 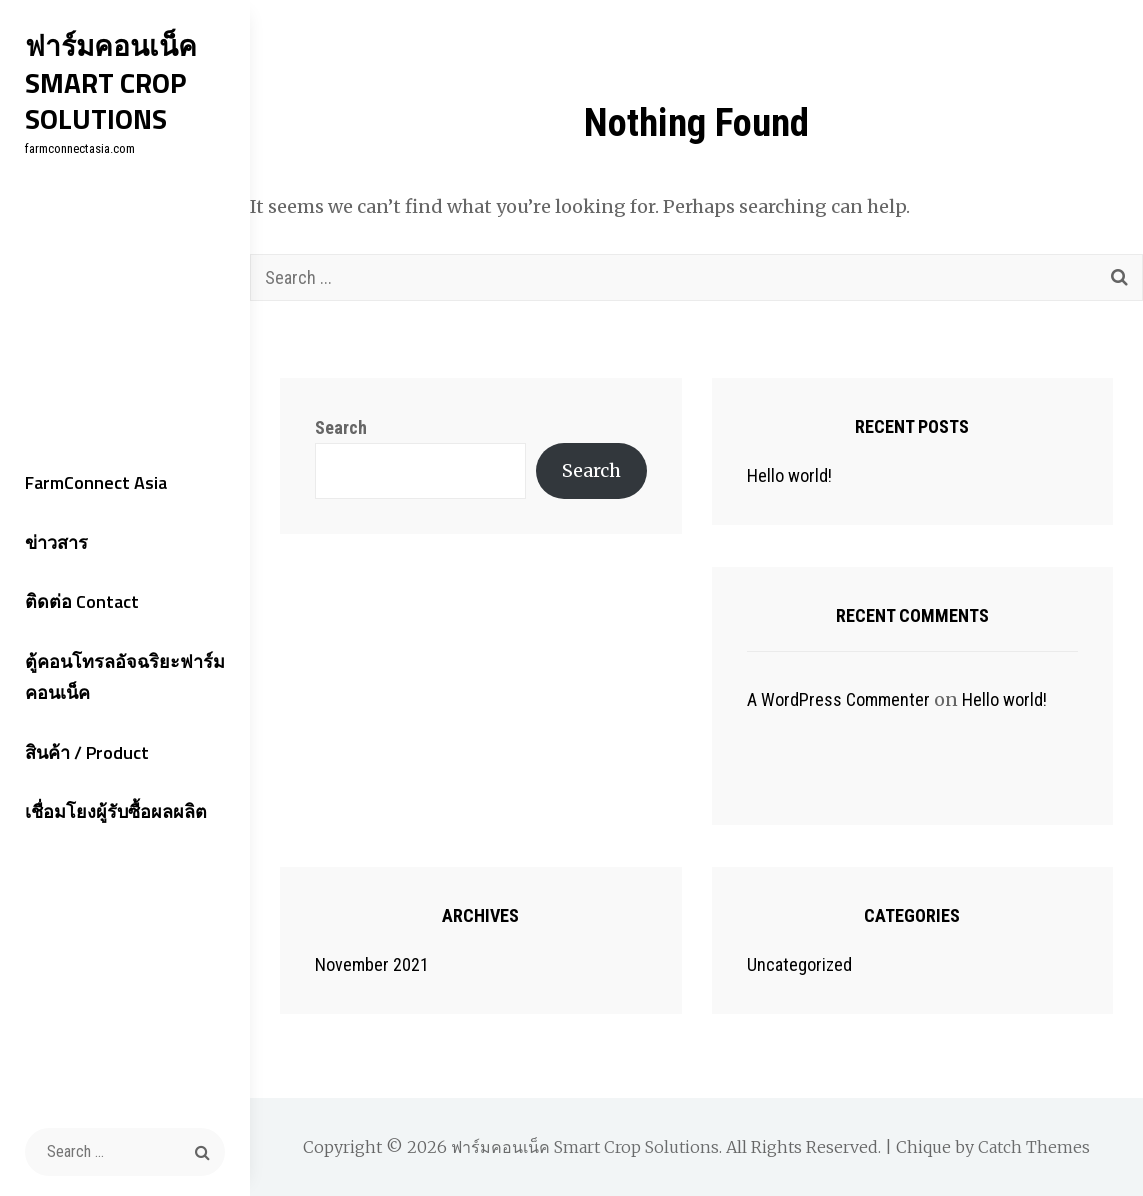 What do you see at coordinates (111, 82) in the screenshot?
I see `ฟาร์มคอนเน็ค Smart Crop Solutions` at bounding box center [111, 82].